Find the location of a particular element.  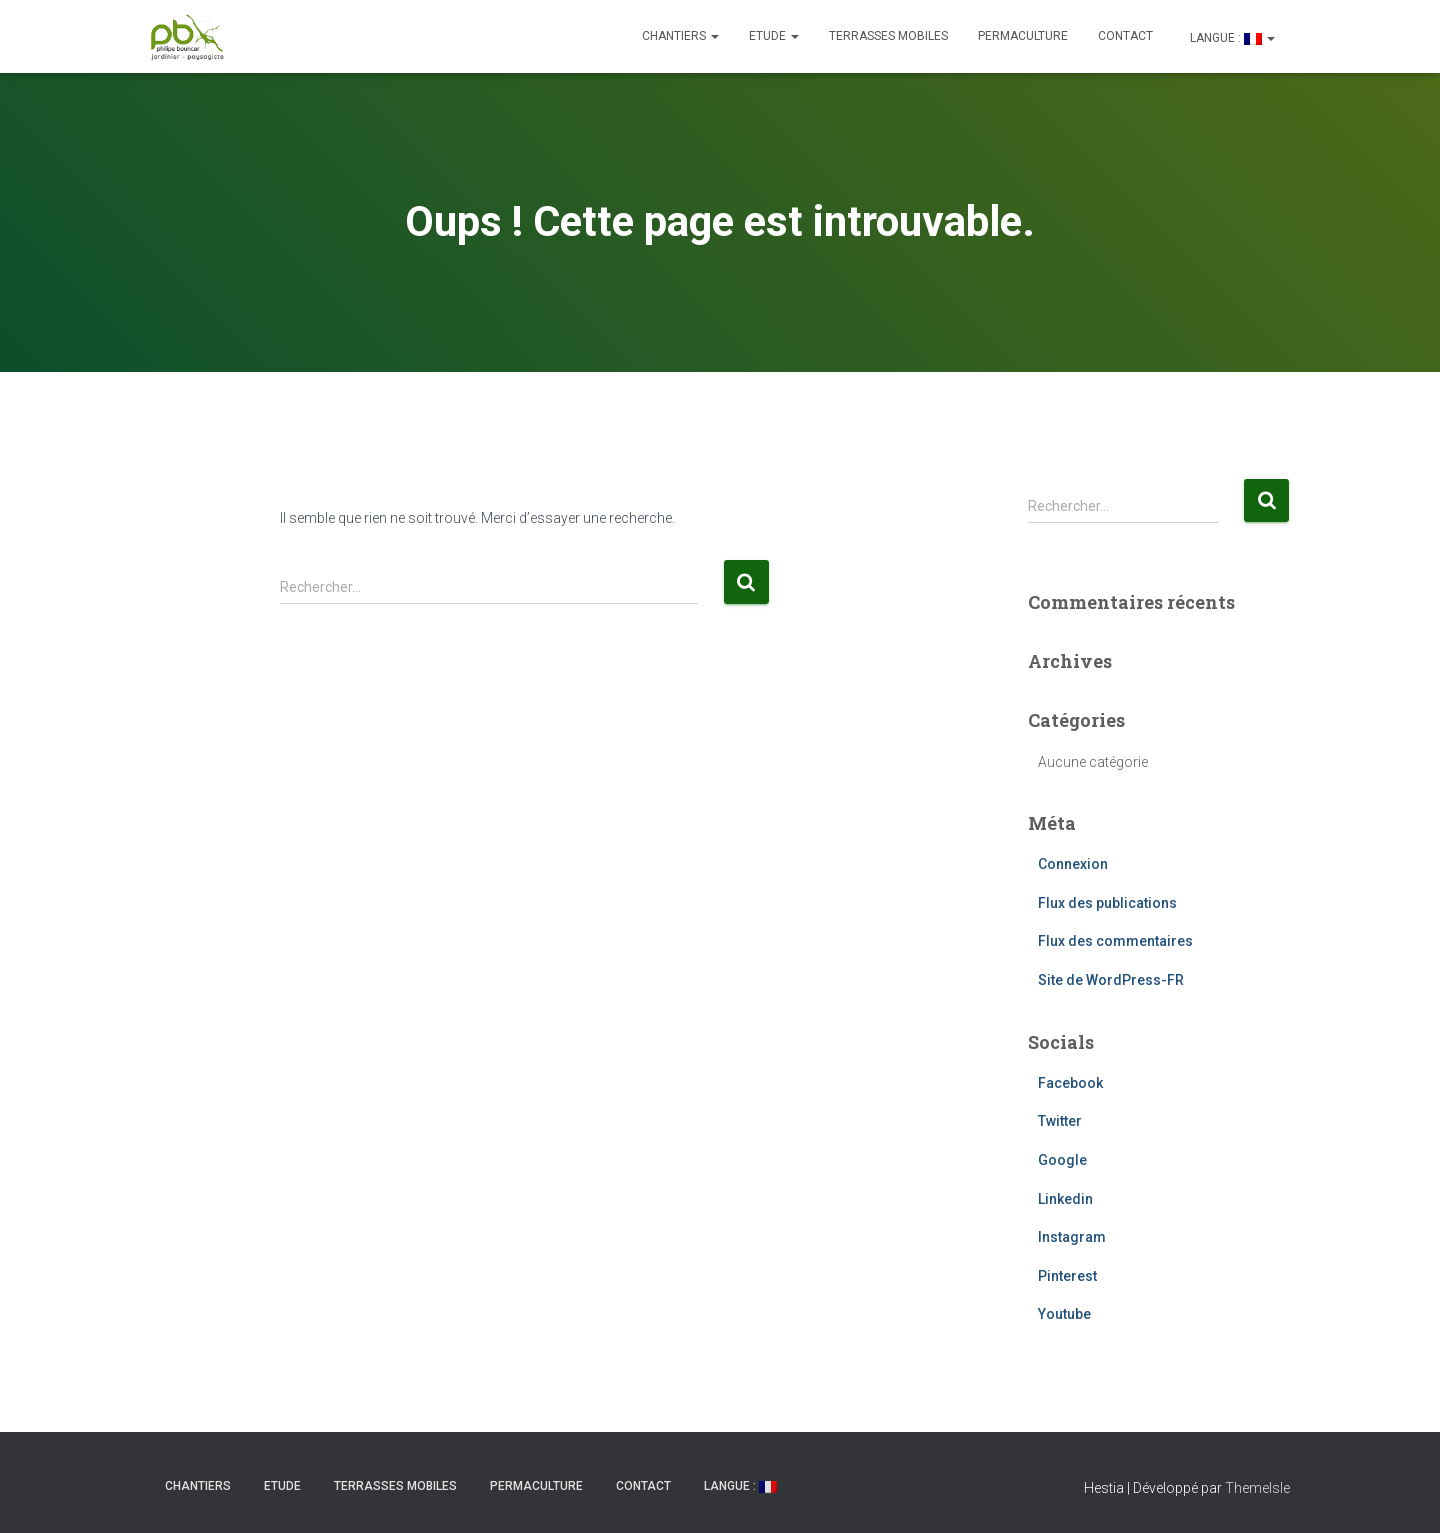

CHANTIERS is located at coordinates (680, 36).